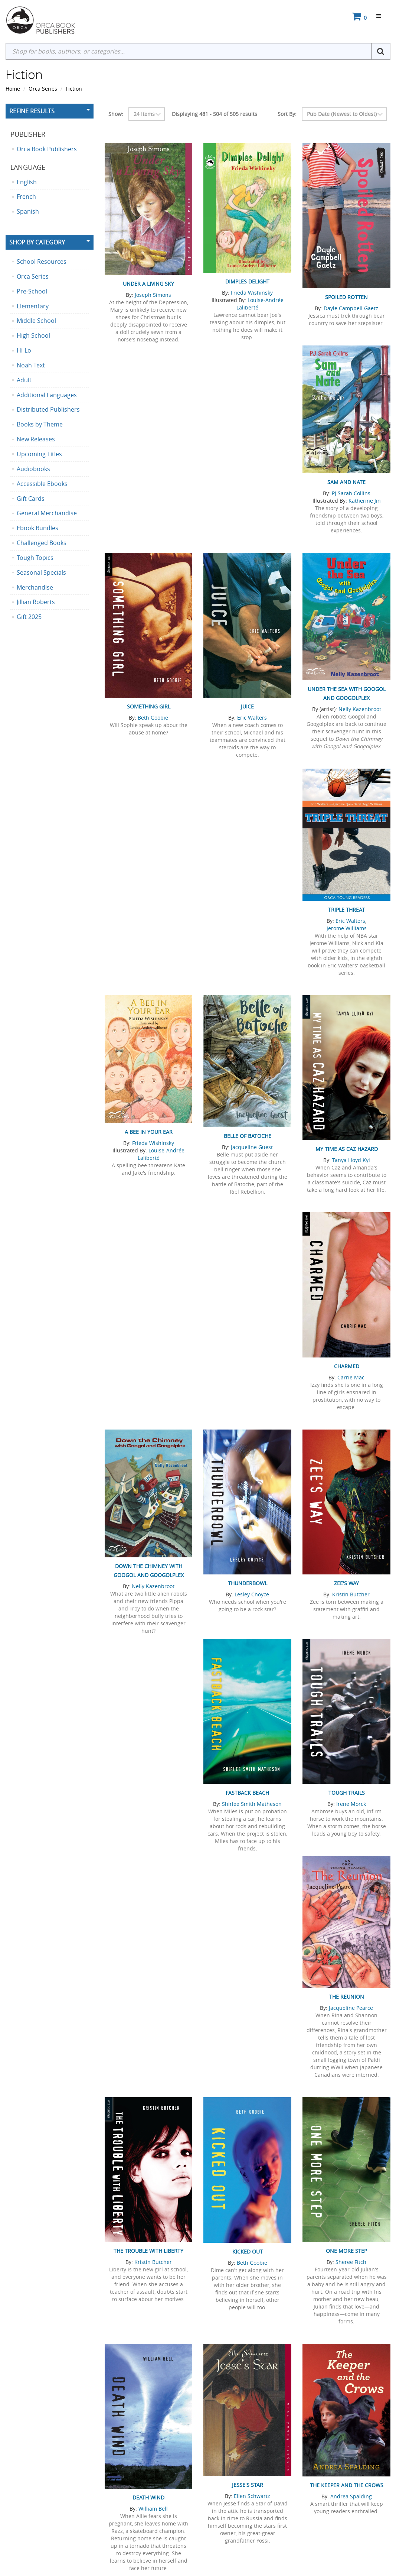 This screenshot has height=2576, width=396. Describe the element at coordinates (214, 113) in the screenshot. I see `Displaying 481 - 504 of 505 results` at that location.